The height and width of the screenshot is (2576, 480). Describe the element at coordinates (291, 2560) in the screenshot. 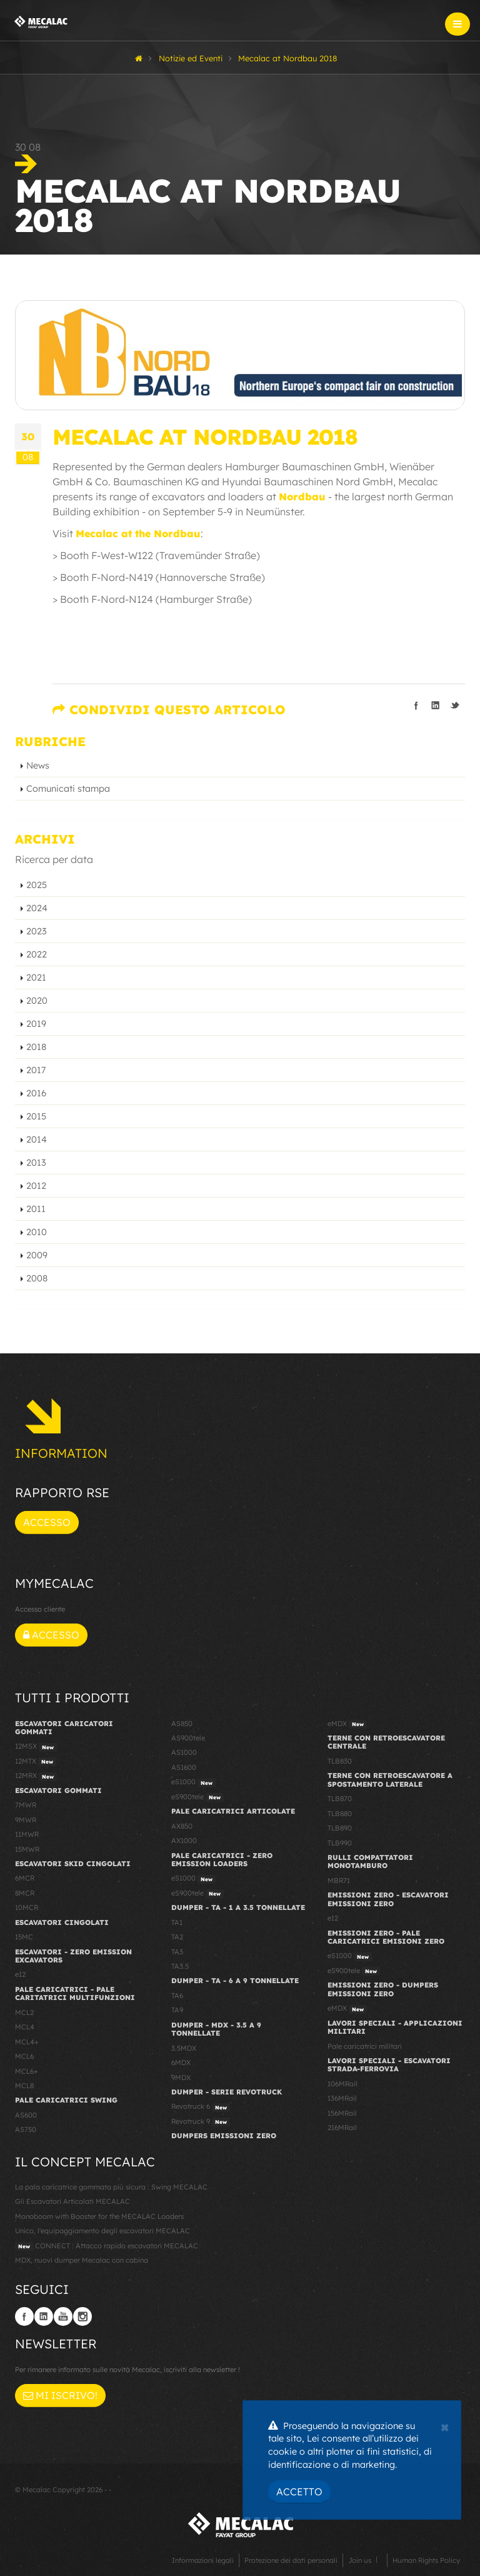

I see `Protezione dei dati personali` at that location.